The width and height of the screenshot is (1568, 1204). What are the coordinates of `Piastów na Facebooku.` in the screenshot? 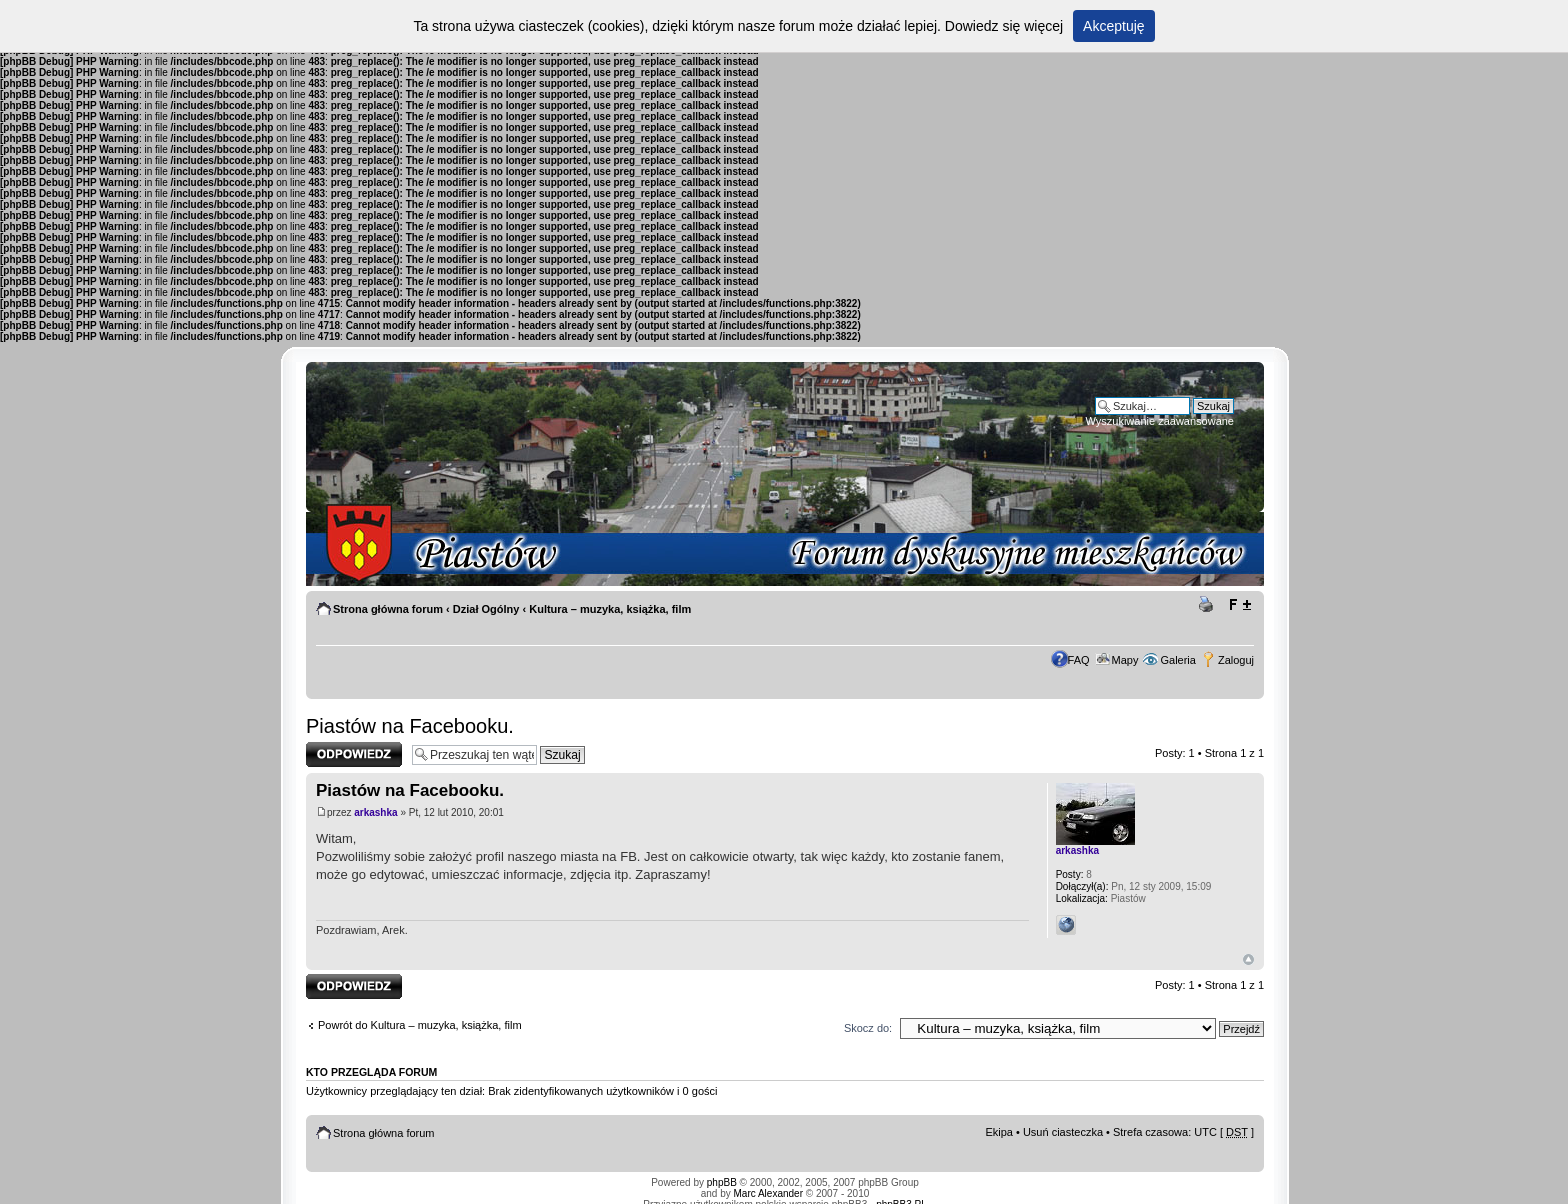 It's located at (410, 726).